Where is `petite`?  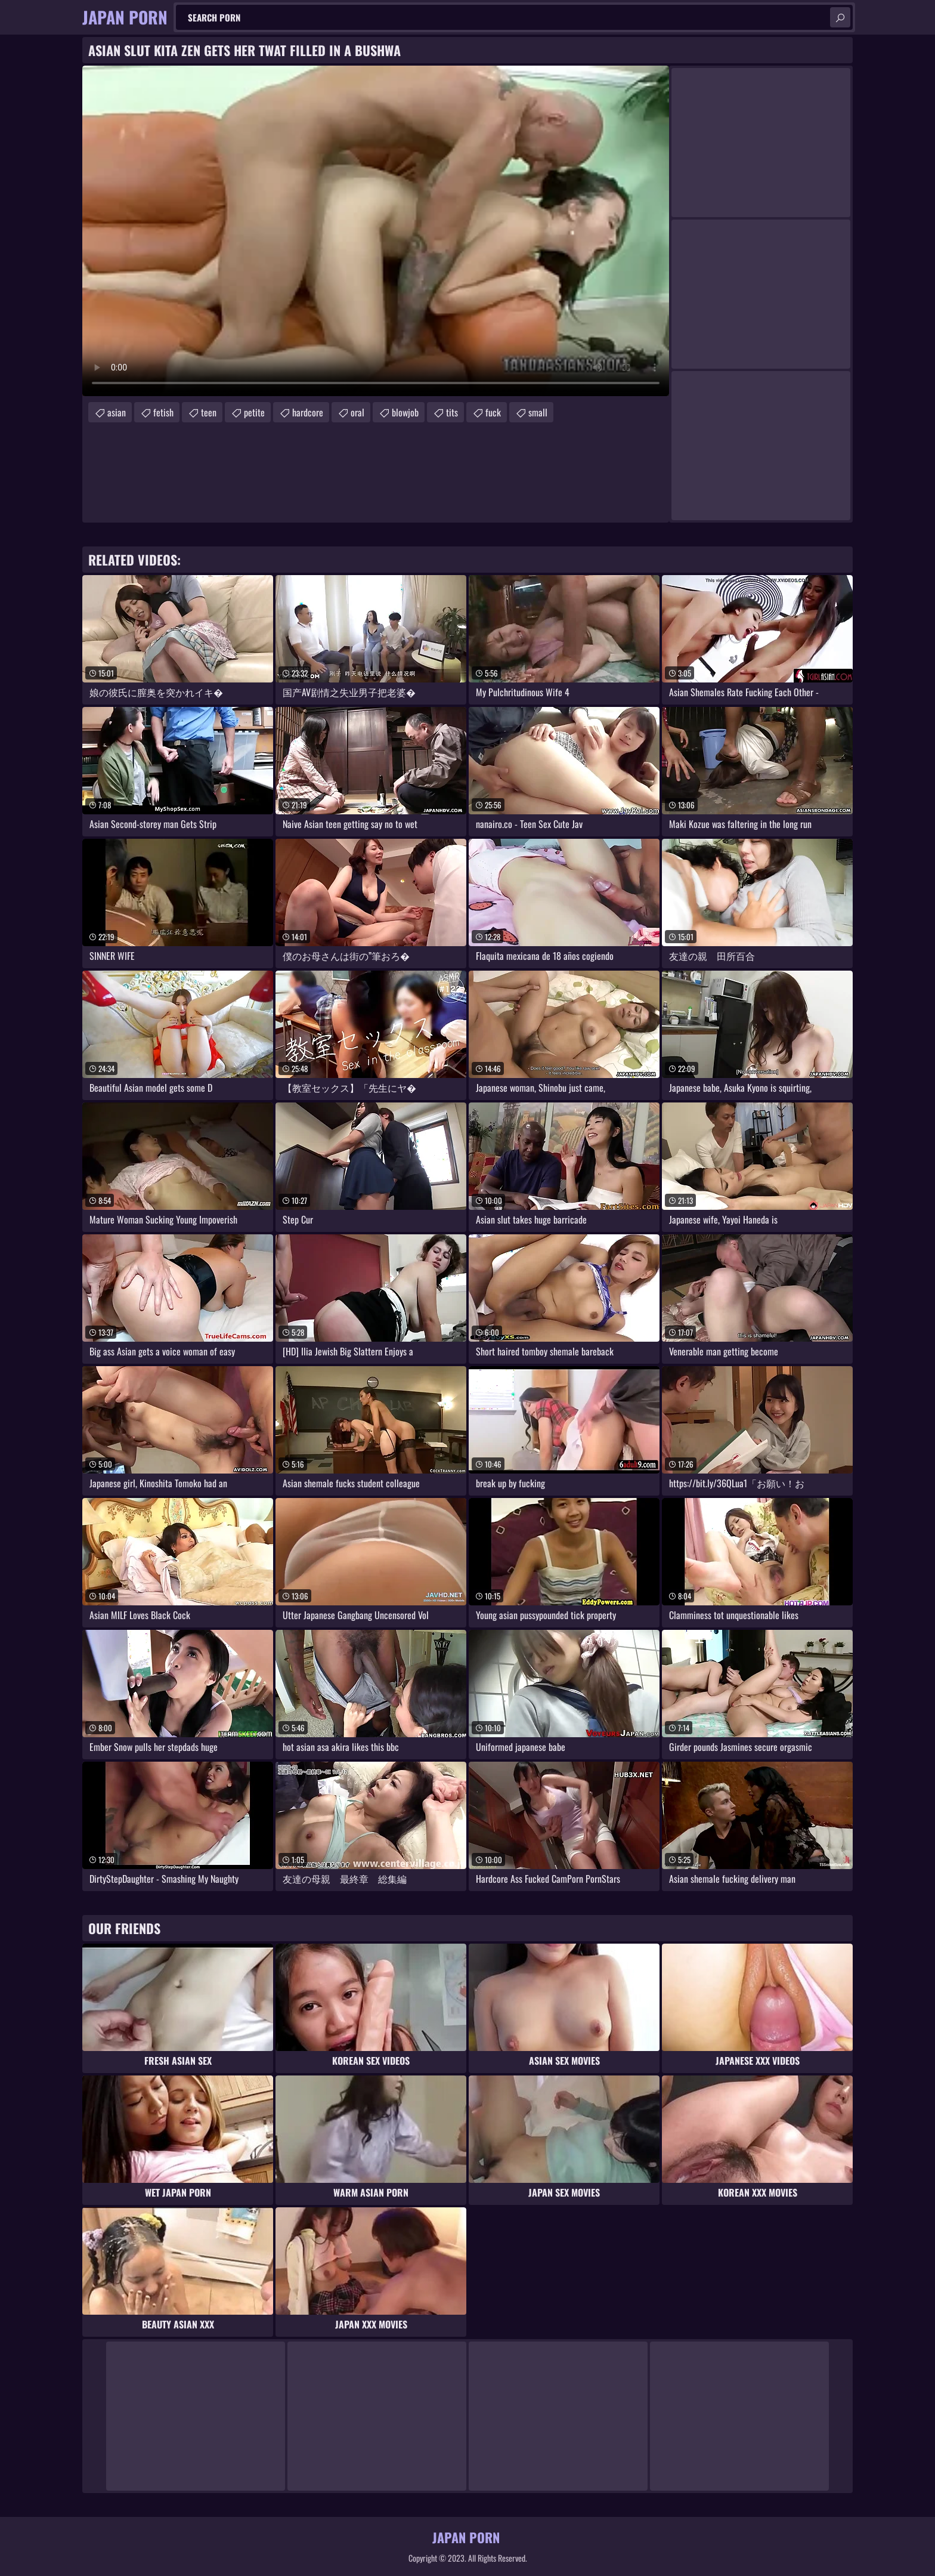 petite is located at coordinates (254, 412).